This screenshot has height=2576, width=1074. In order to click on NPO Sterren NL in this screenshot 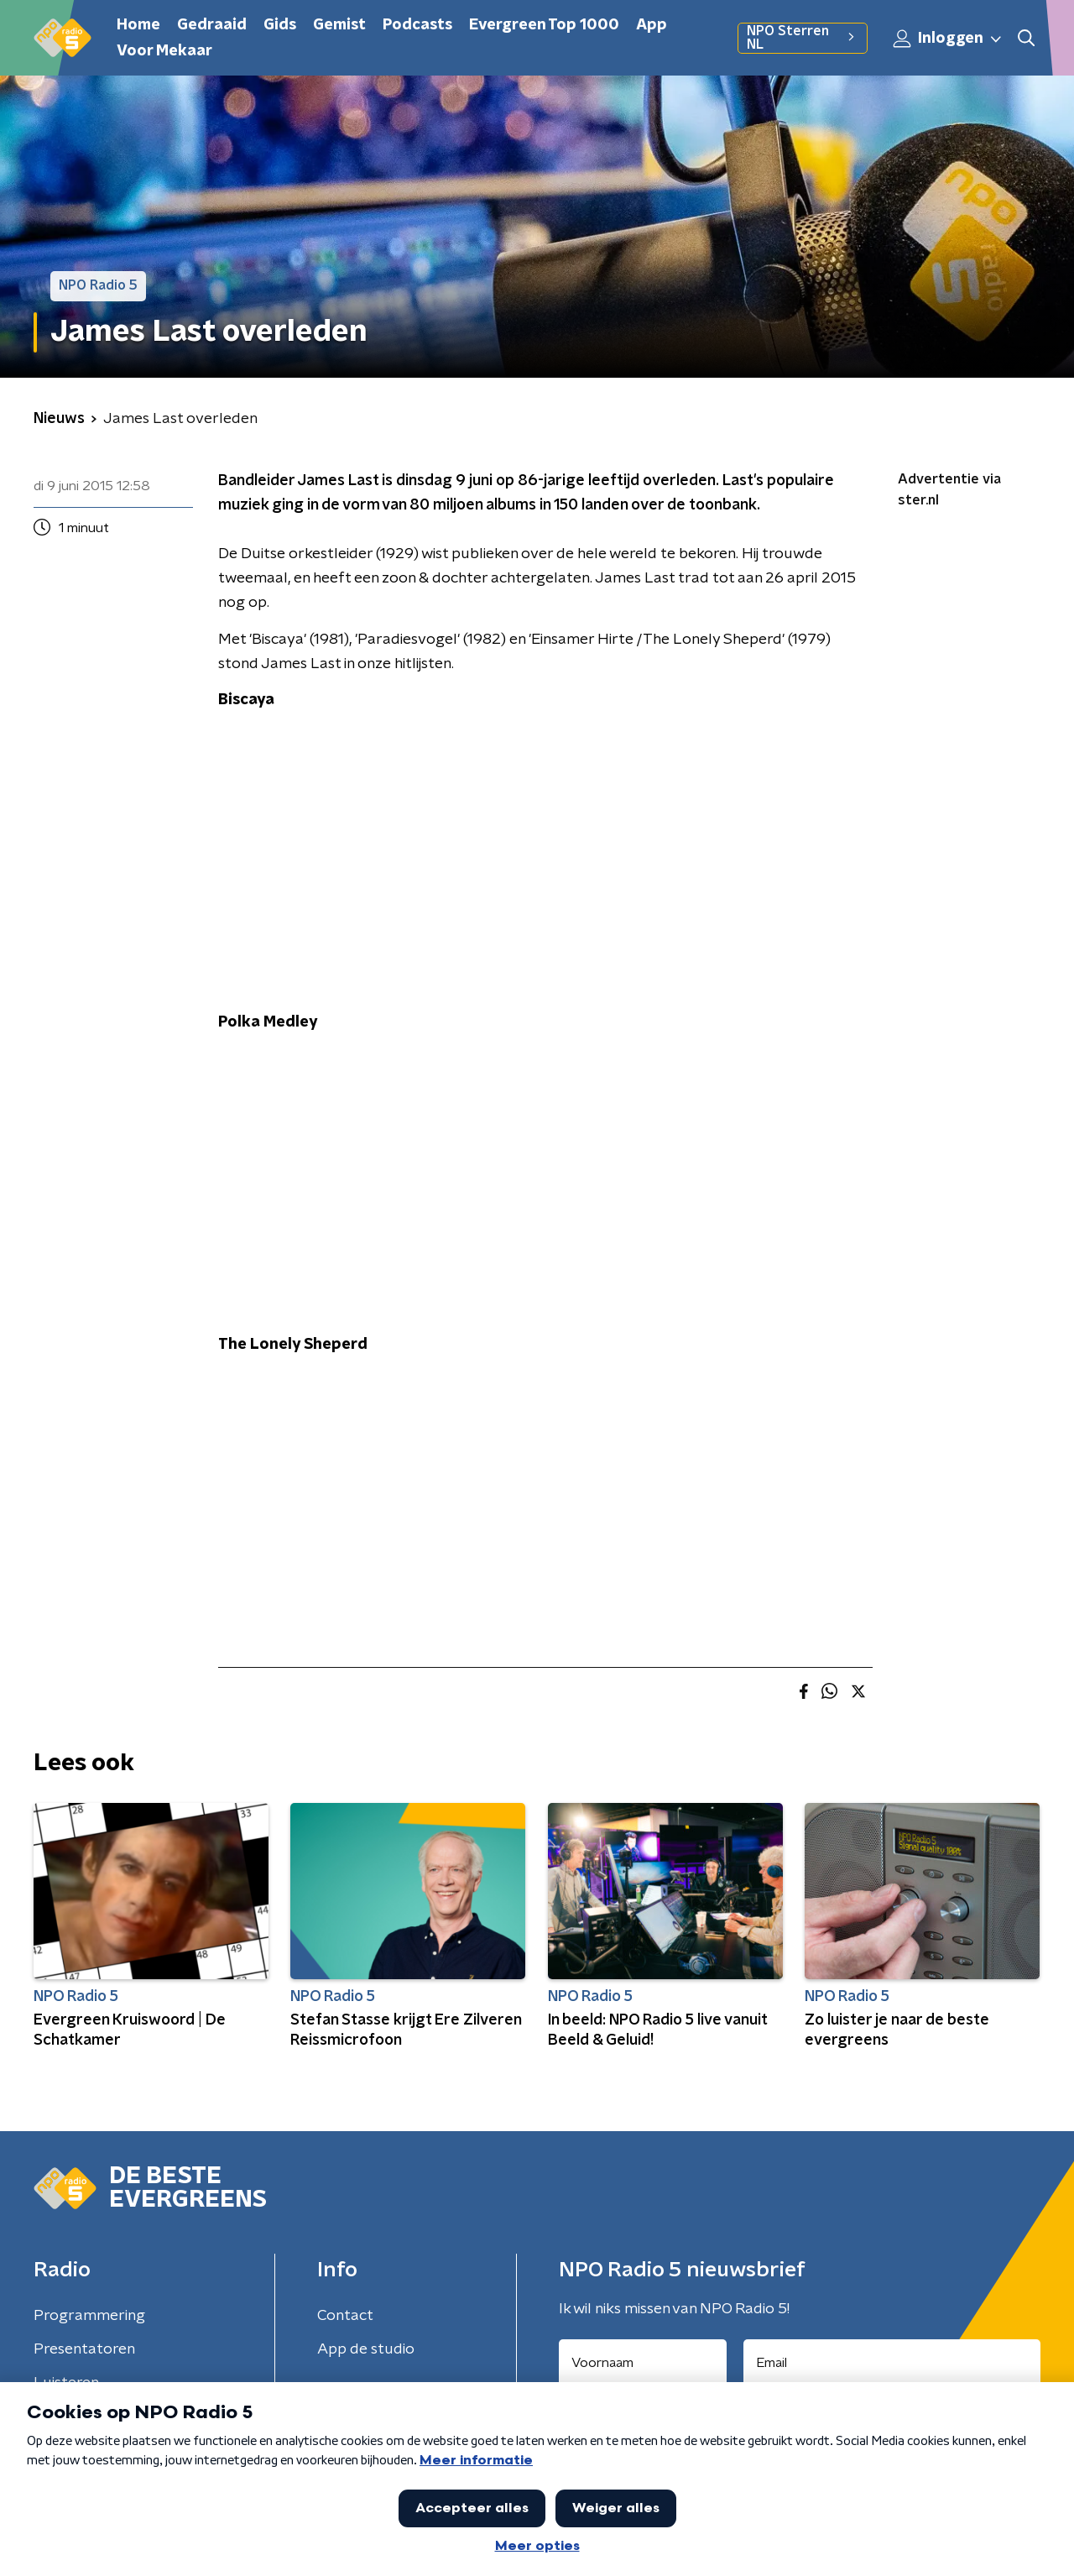, I will do `click(802, 37)`.